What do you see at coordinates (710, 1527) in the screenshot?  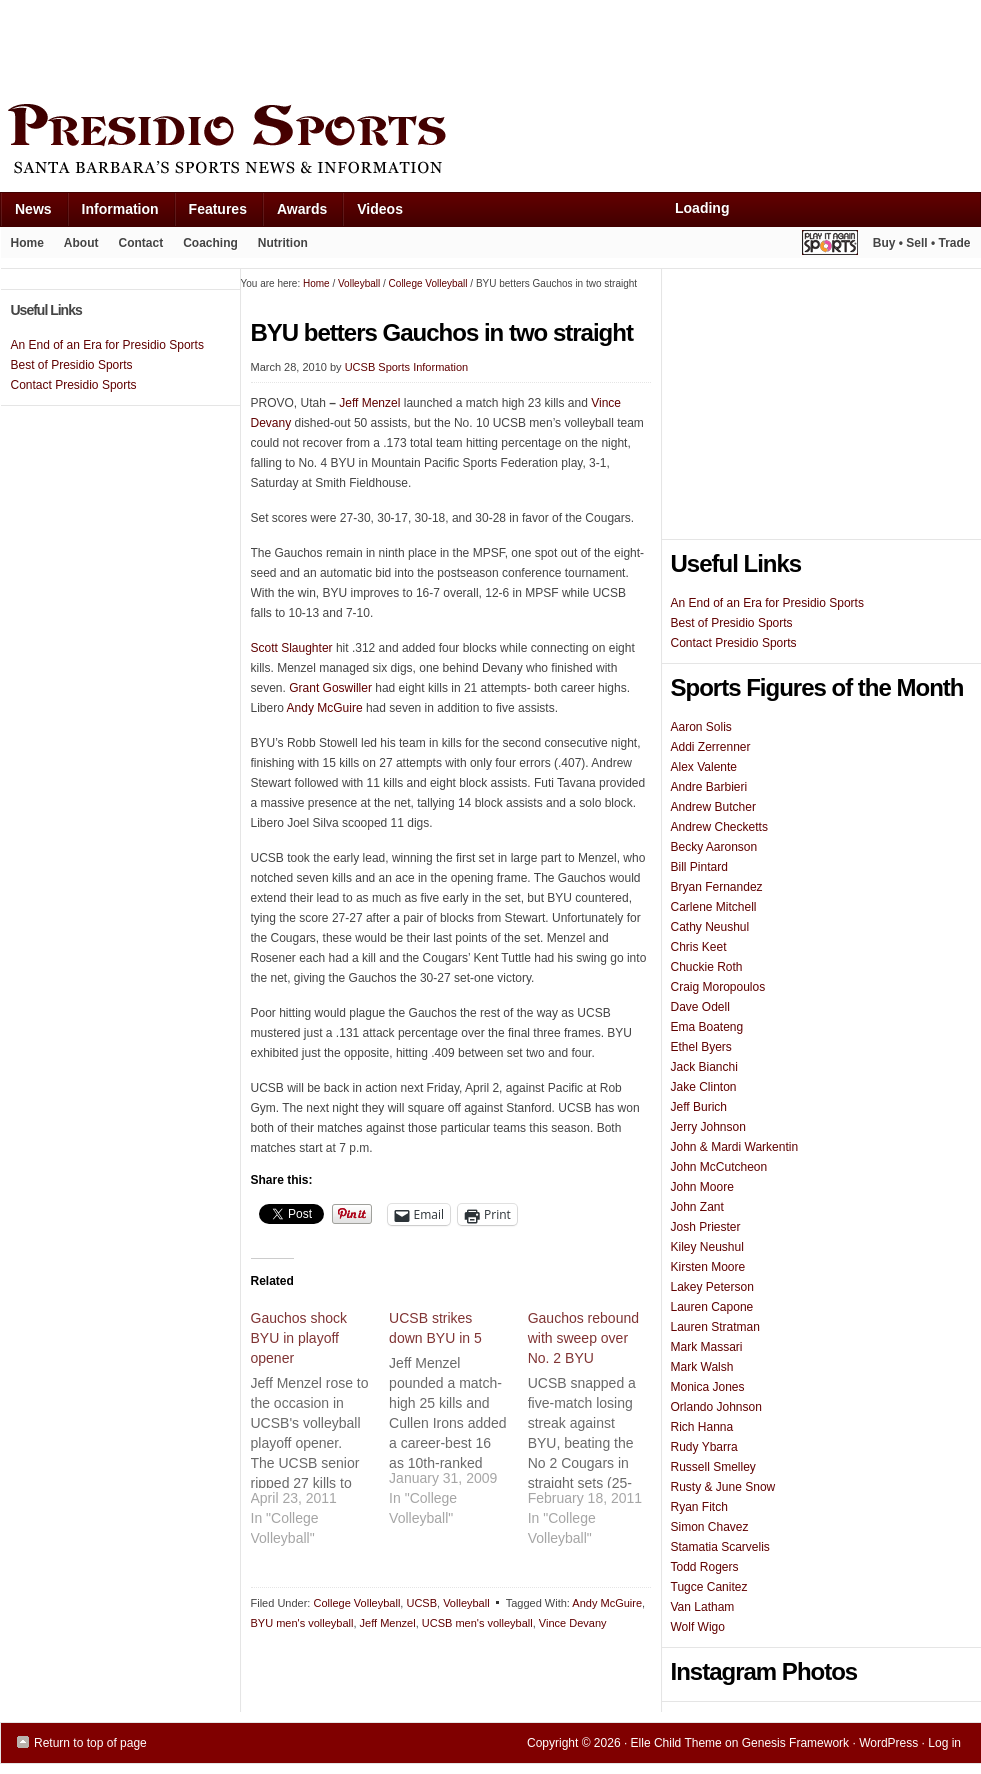 I see `Simon Chavez` at bounding box center [710, 1527].